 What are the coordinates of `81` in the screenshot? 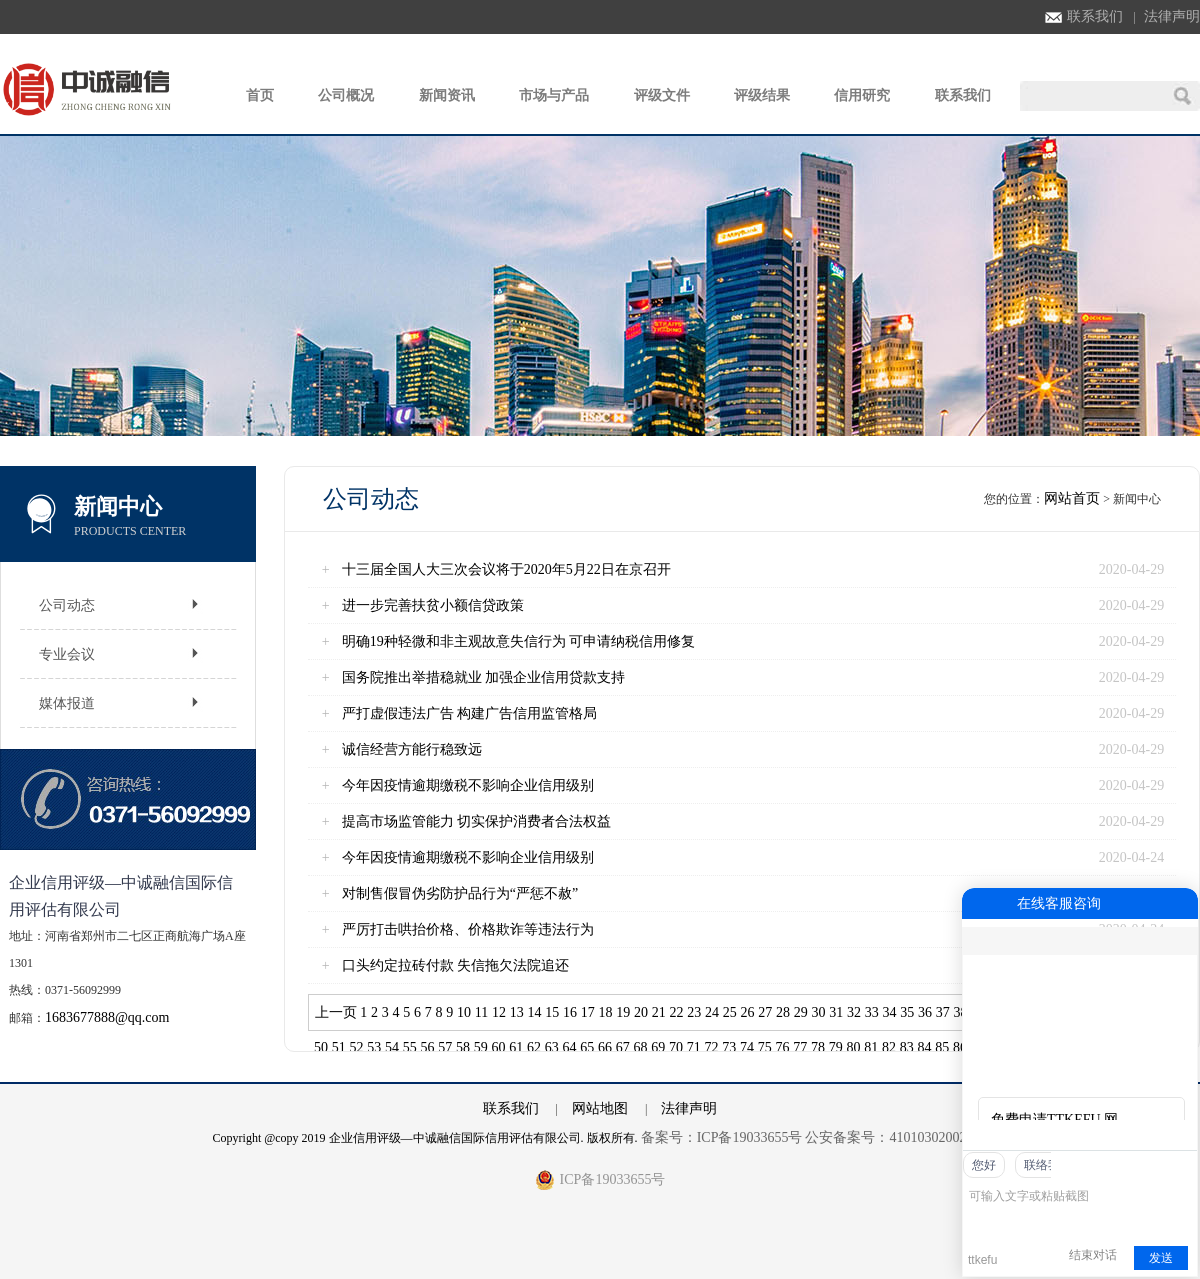 It's located at (871, 1047).